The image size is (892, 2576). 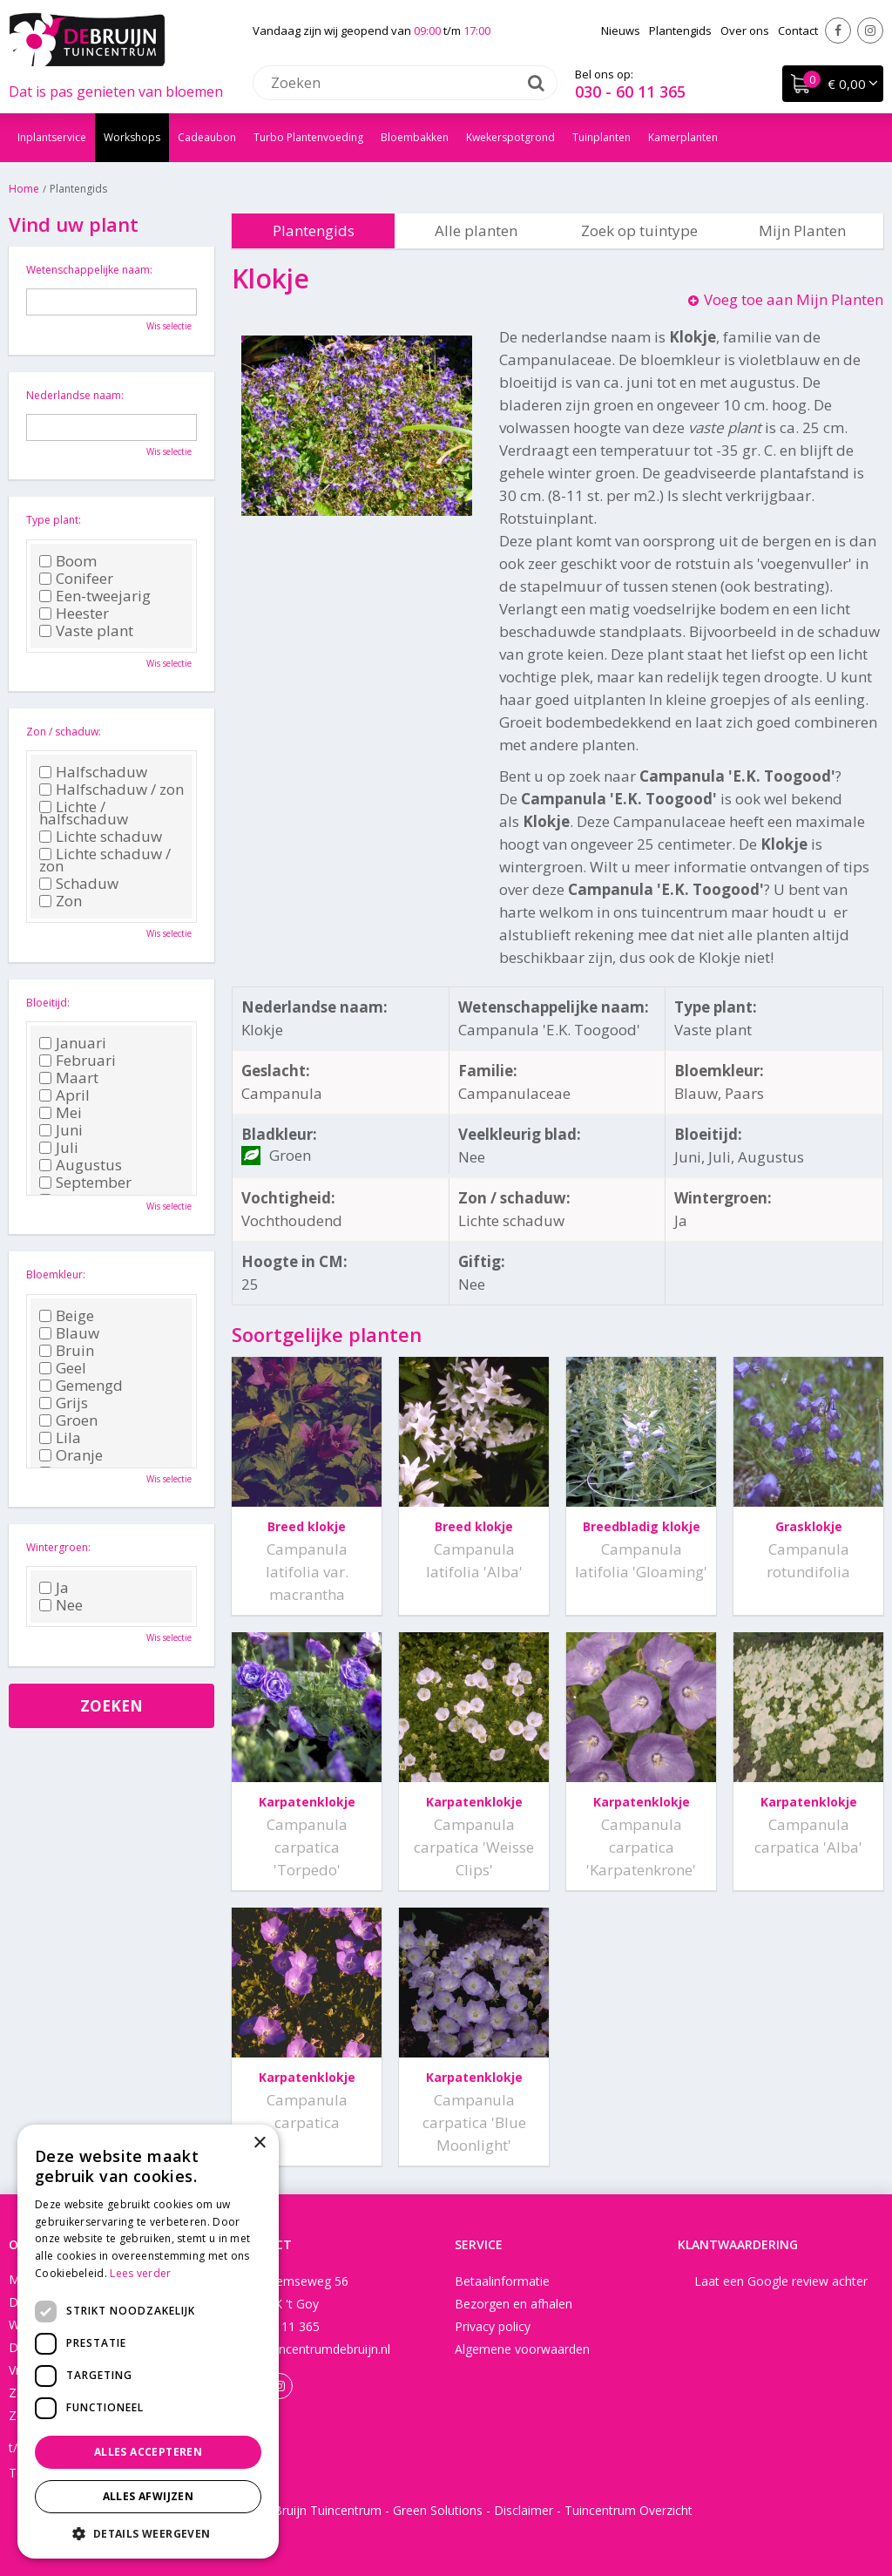 What do you see at coordinates (77, 1060) in the screenshot?
I see `Februari` at bounding box center [77, 1060].